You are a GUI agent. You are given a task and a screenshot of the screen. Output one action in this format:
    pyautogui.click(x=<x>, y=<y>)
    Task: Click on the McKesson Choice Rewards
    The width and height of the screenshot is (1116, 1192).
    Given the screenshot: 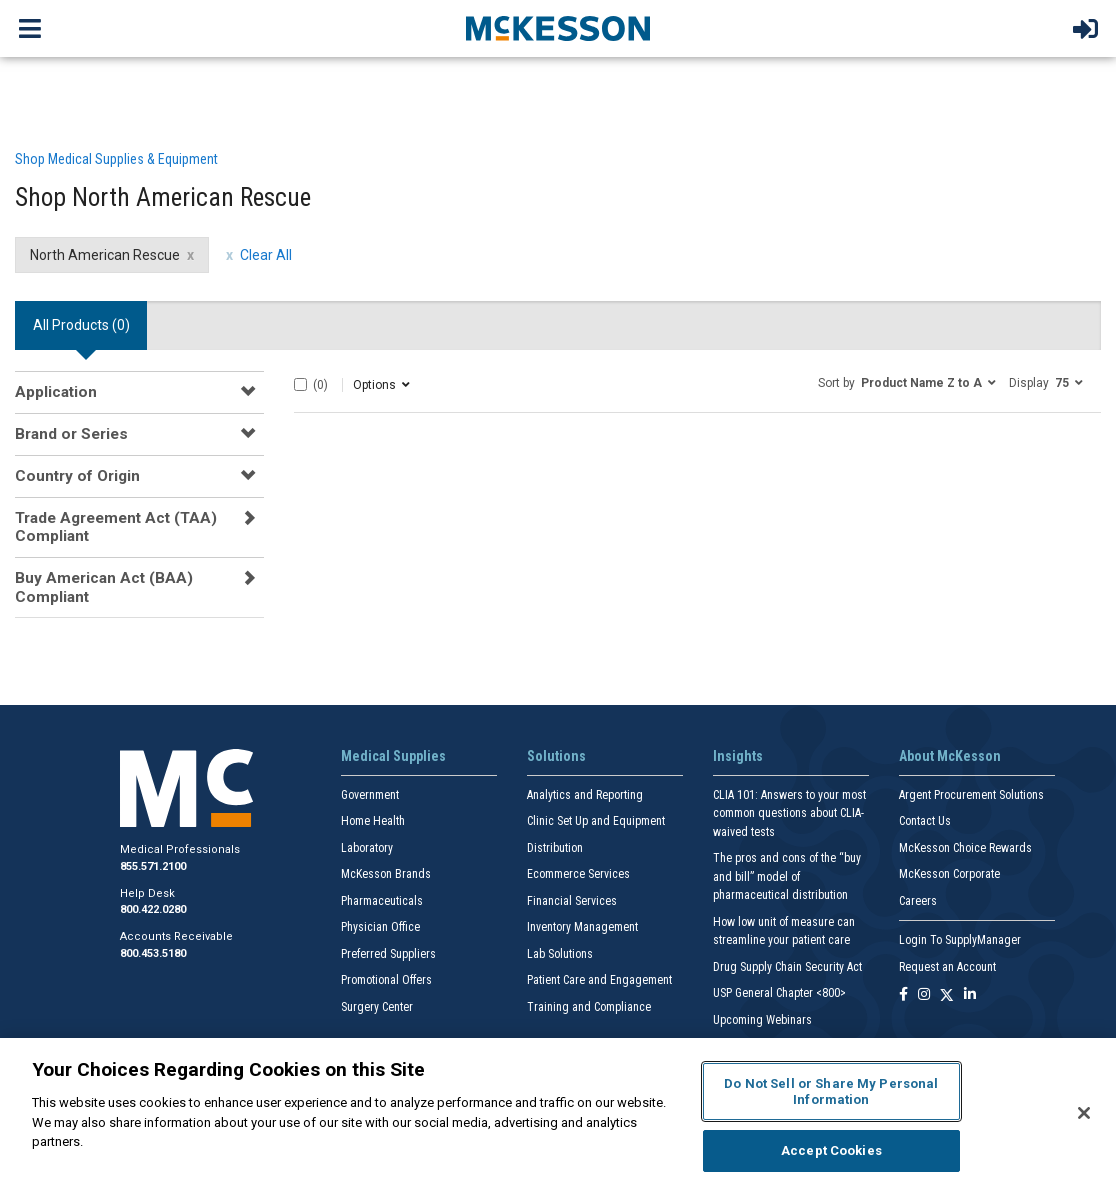 What is the action you would take?
    pyautogui.click(x=965, y=848)
    